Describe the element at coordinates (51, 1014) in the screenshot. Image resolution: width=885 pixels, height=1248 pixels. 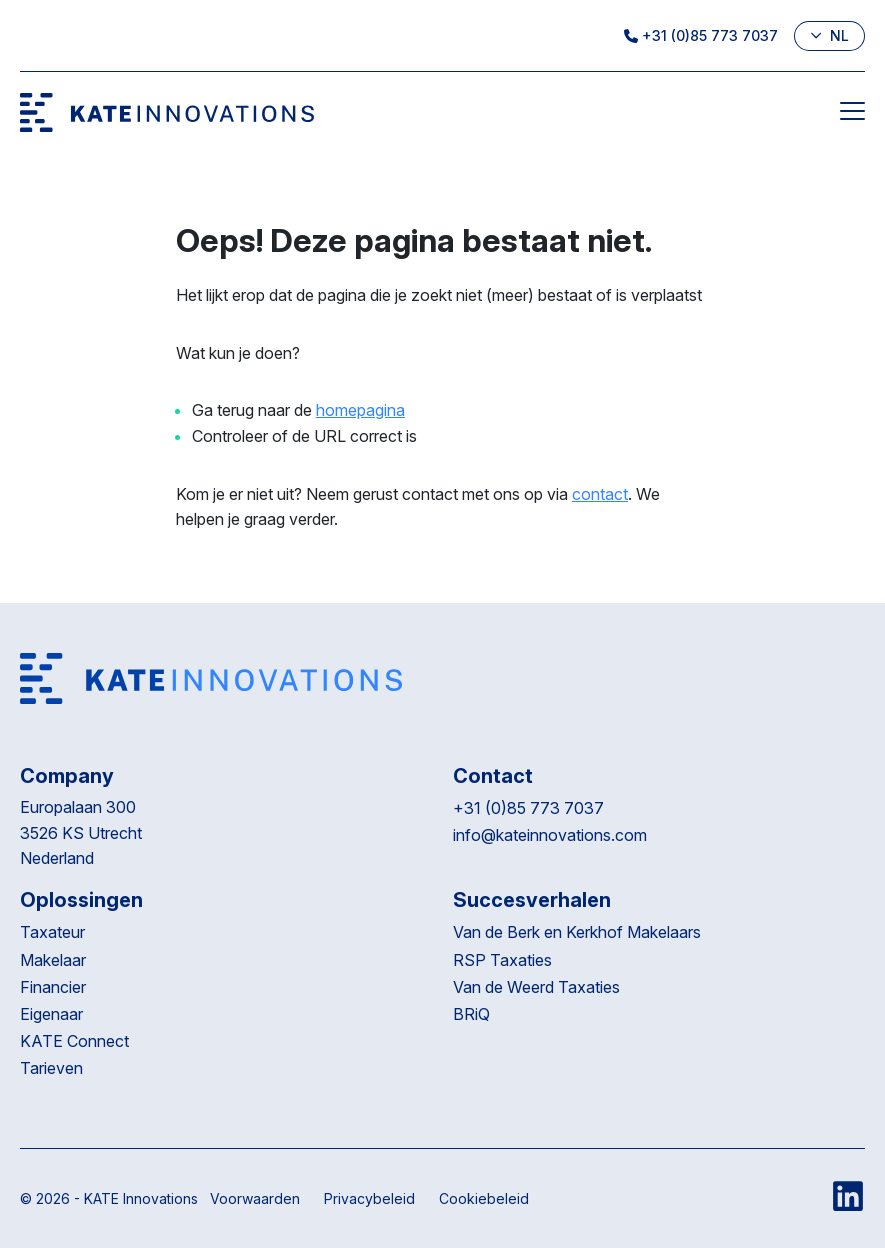
I see `Eigenaar` at that location.